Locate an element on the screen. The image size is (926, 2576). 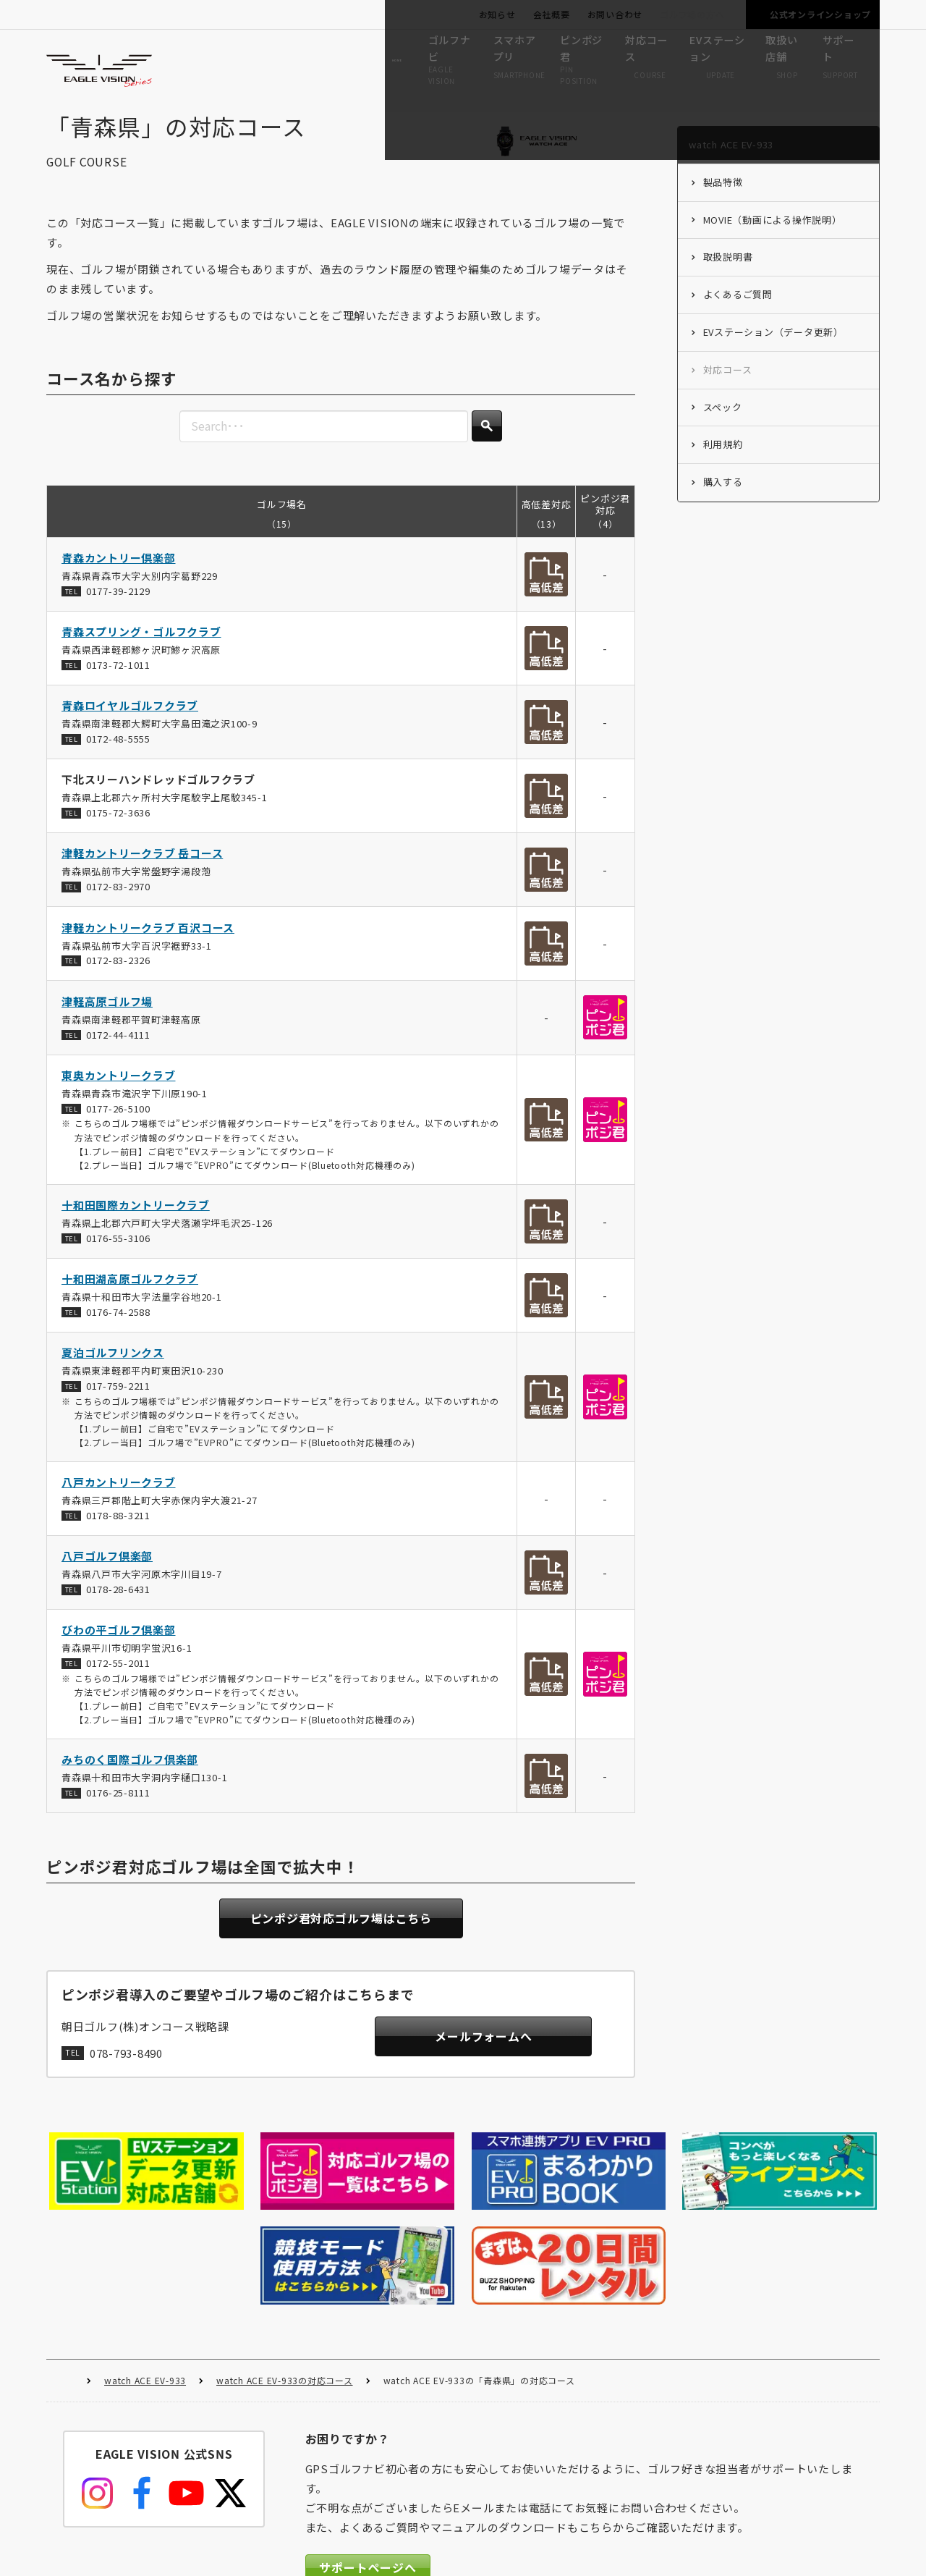
八戸カントリークラブ is located at coordinates (118, 1496).